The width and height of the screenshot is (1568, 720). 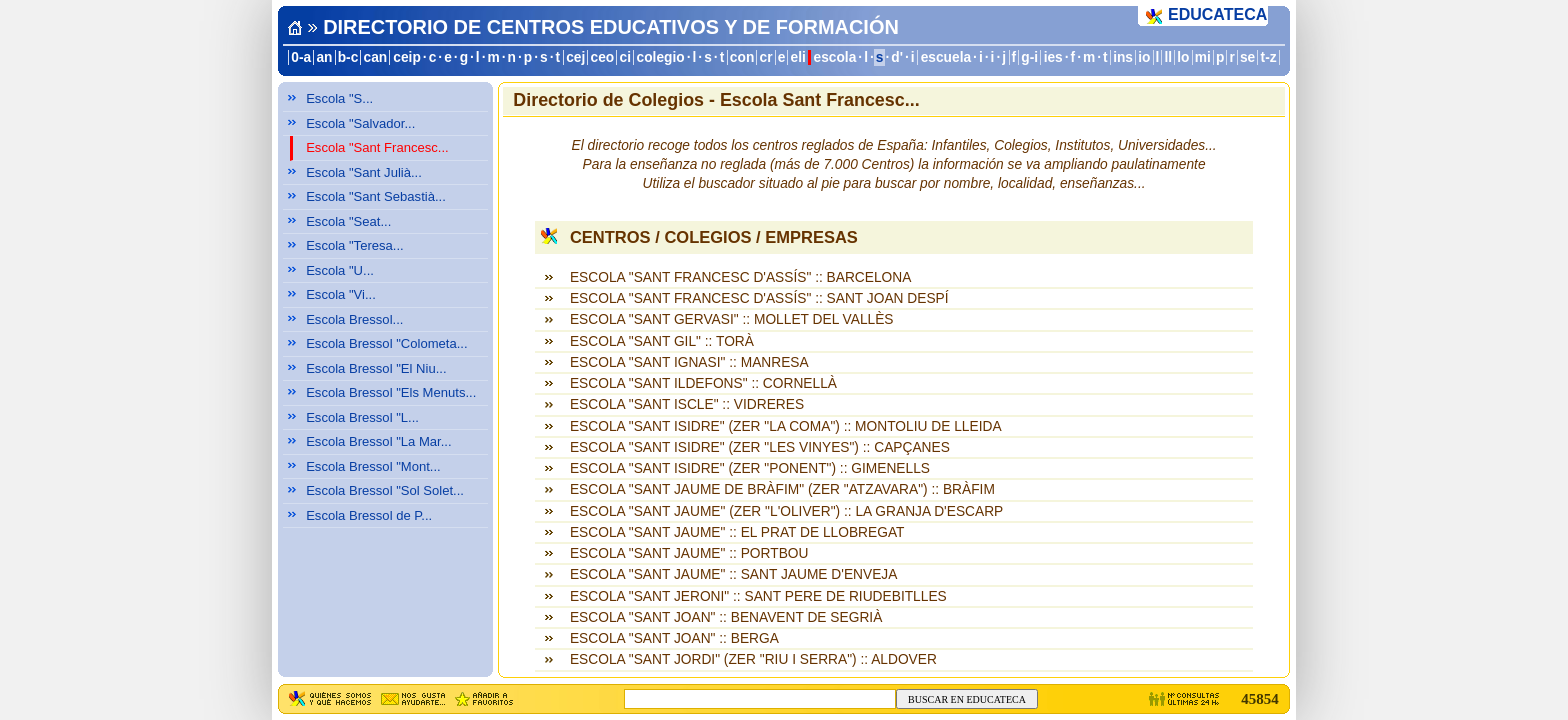 What do you see at coordinates (732, 319) in the screenshot?
I see `ESCOLA "SANT GERVASI" :: MOLLET DEL VALLÈS` at bounding box center [732, 319].